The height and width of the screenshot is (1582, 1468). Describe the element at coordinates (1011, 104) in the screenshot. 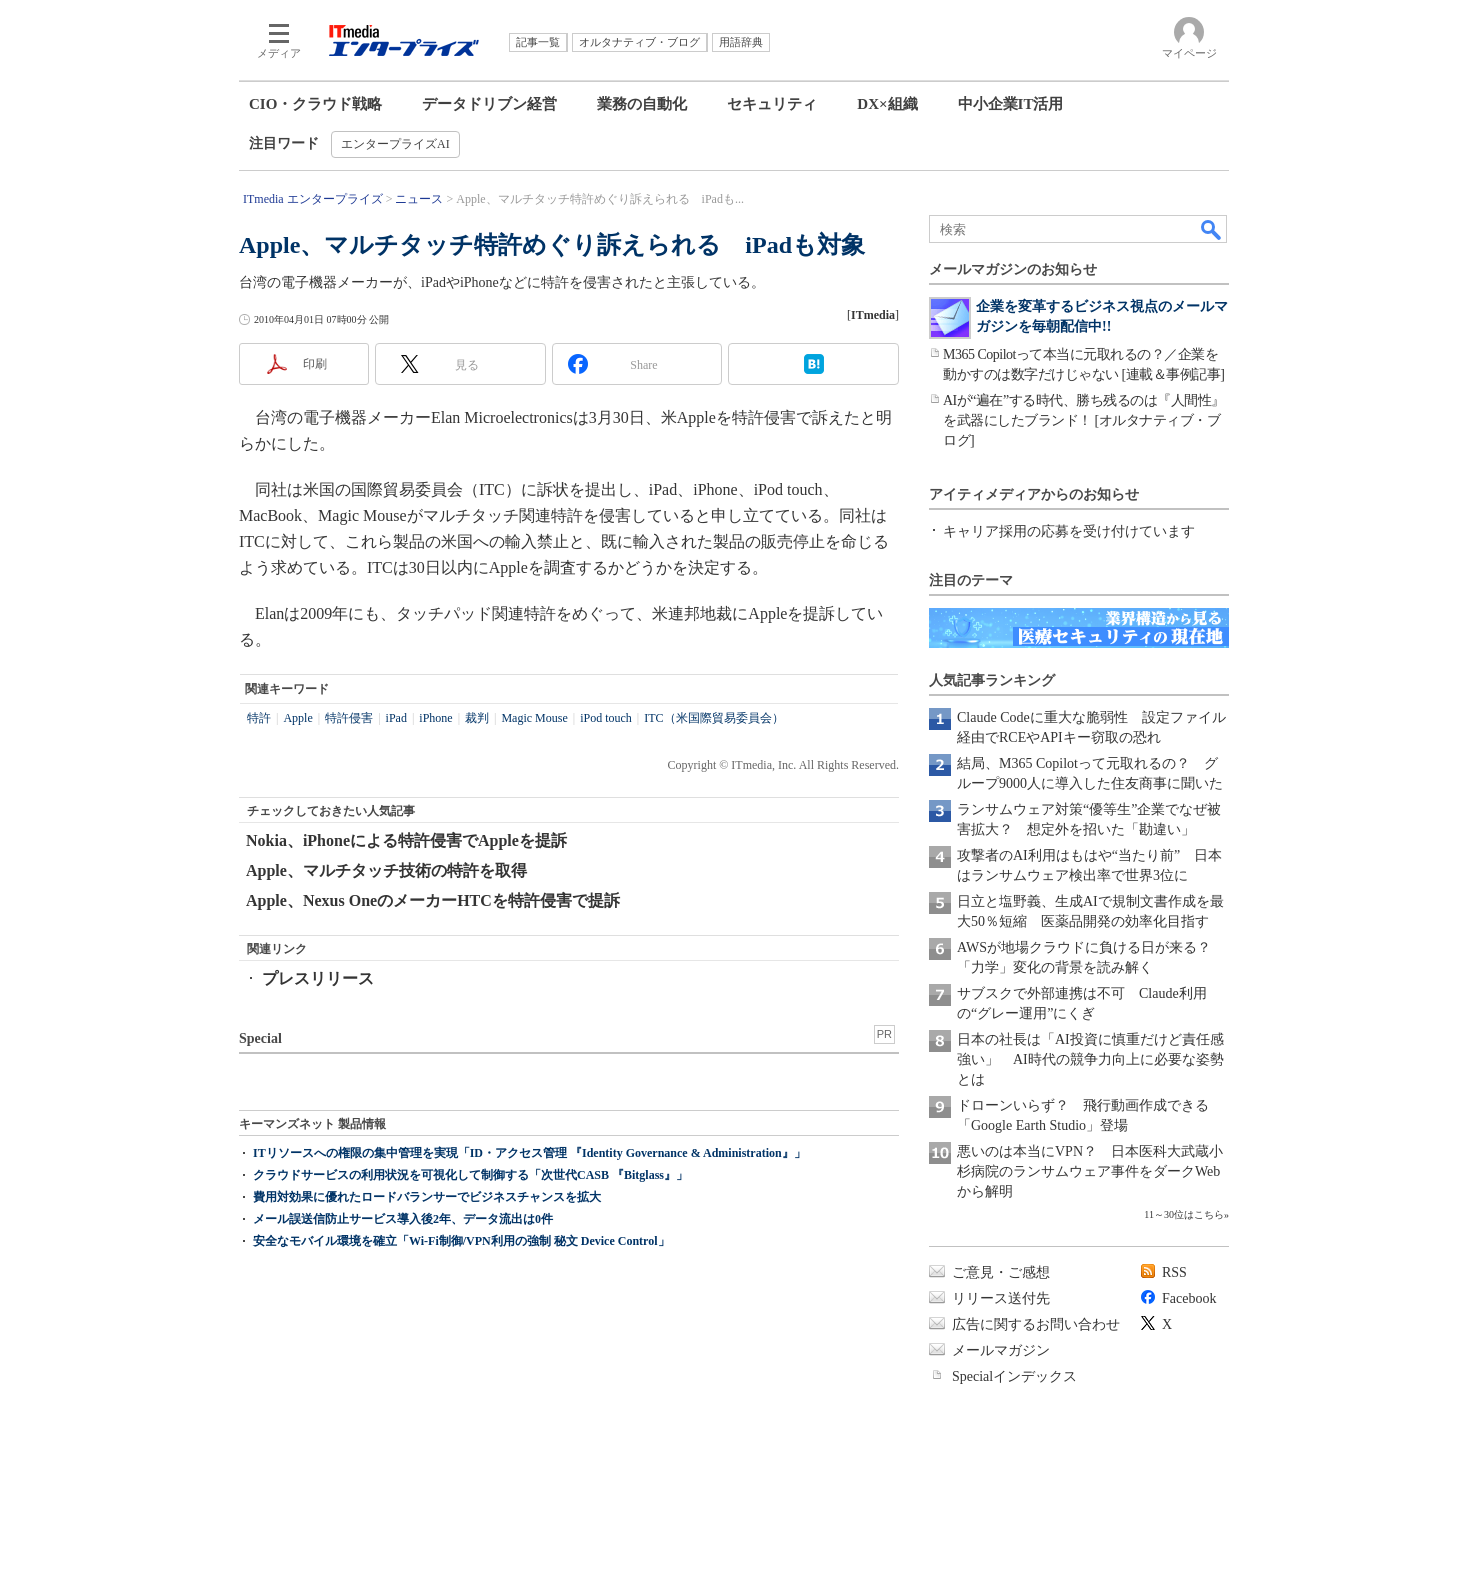

I see `中小企業IT活用` at that location.